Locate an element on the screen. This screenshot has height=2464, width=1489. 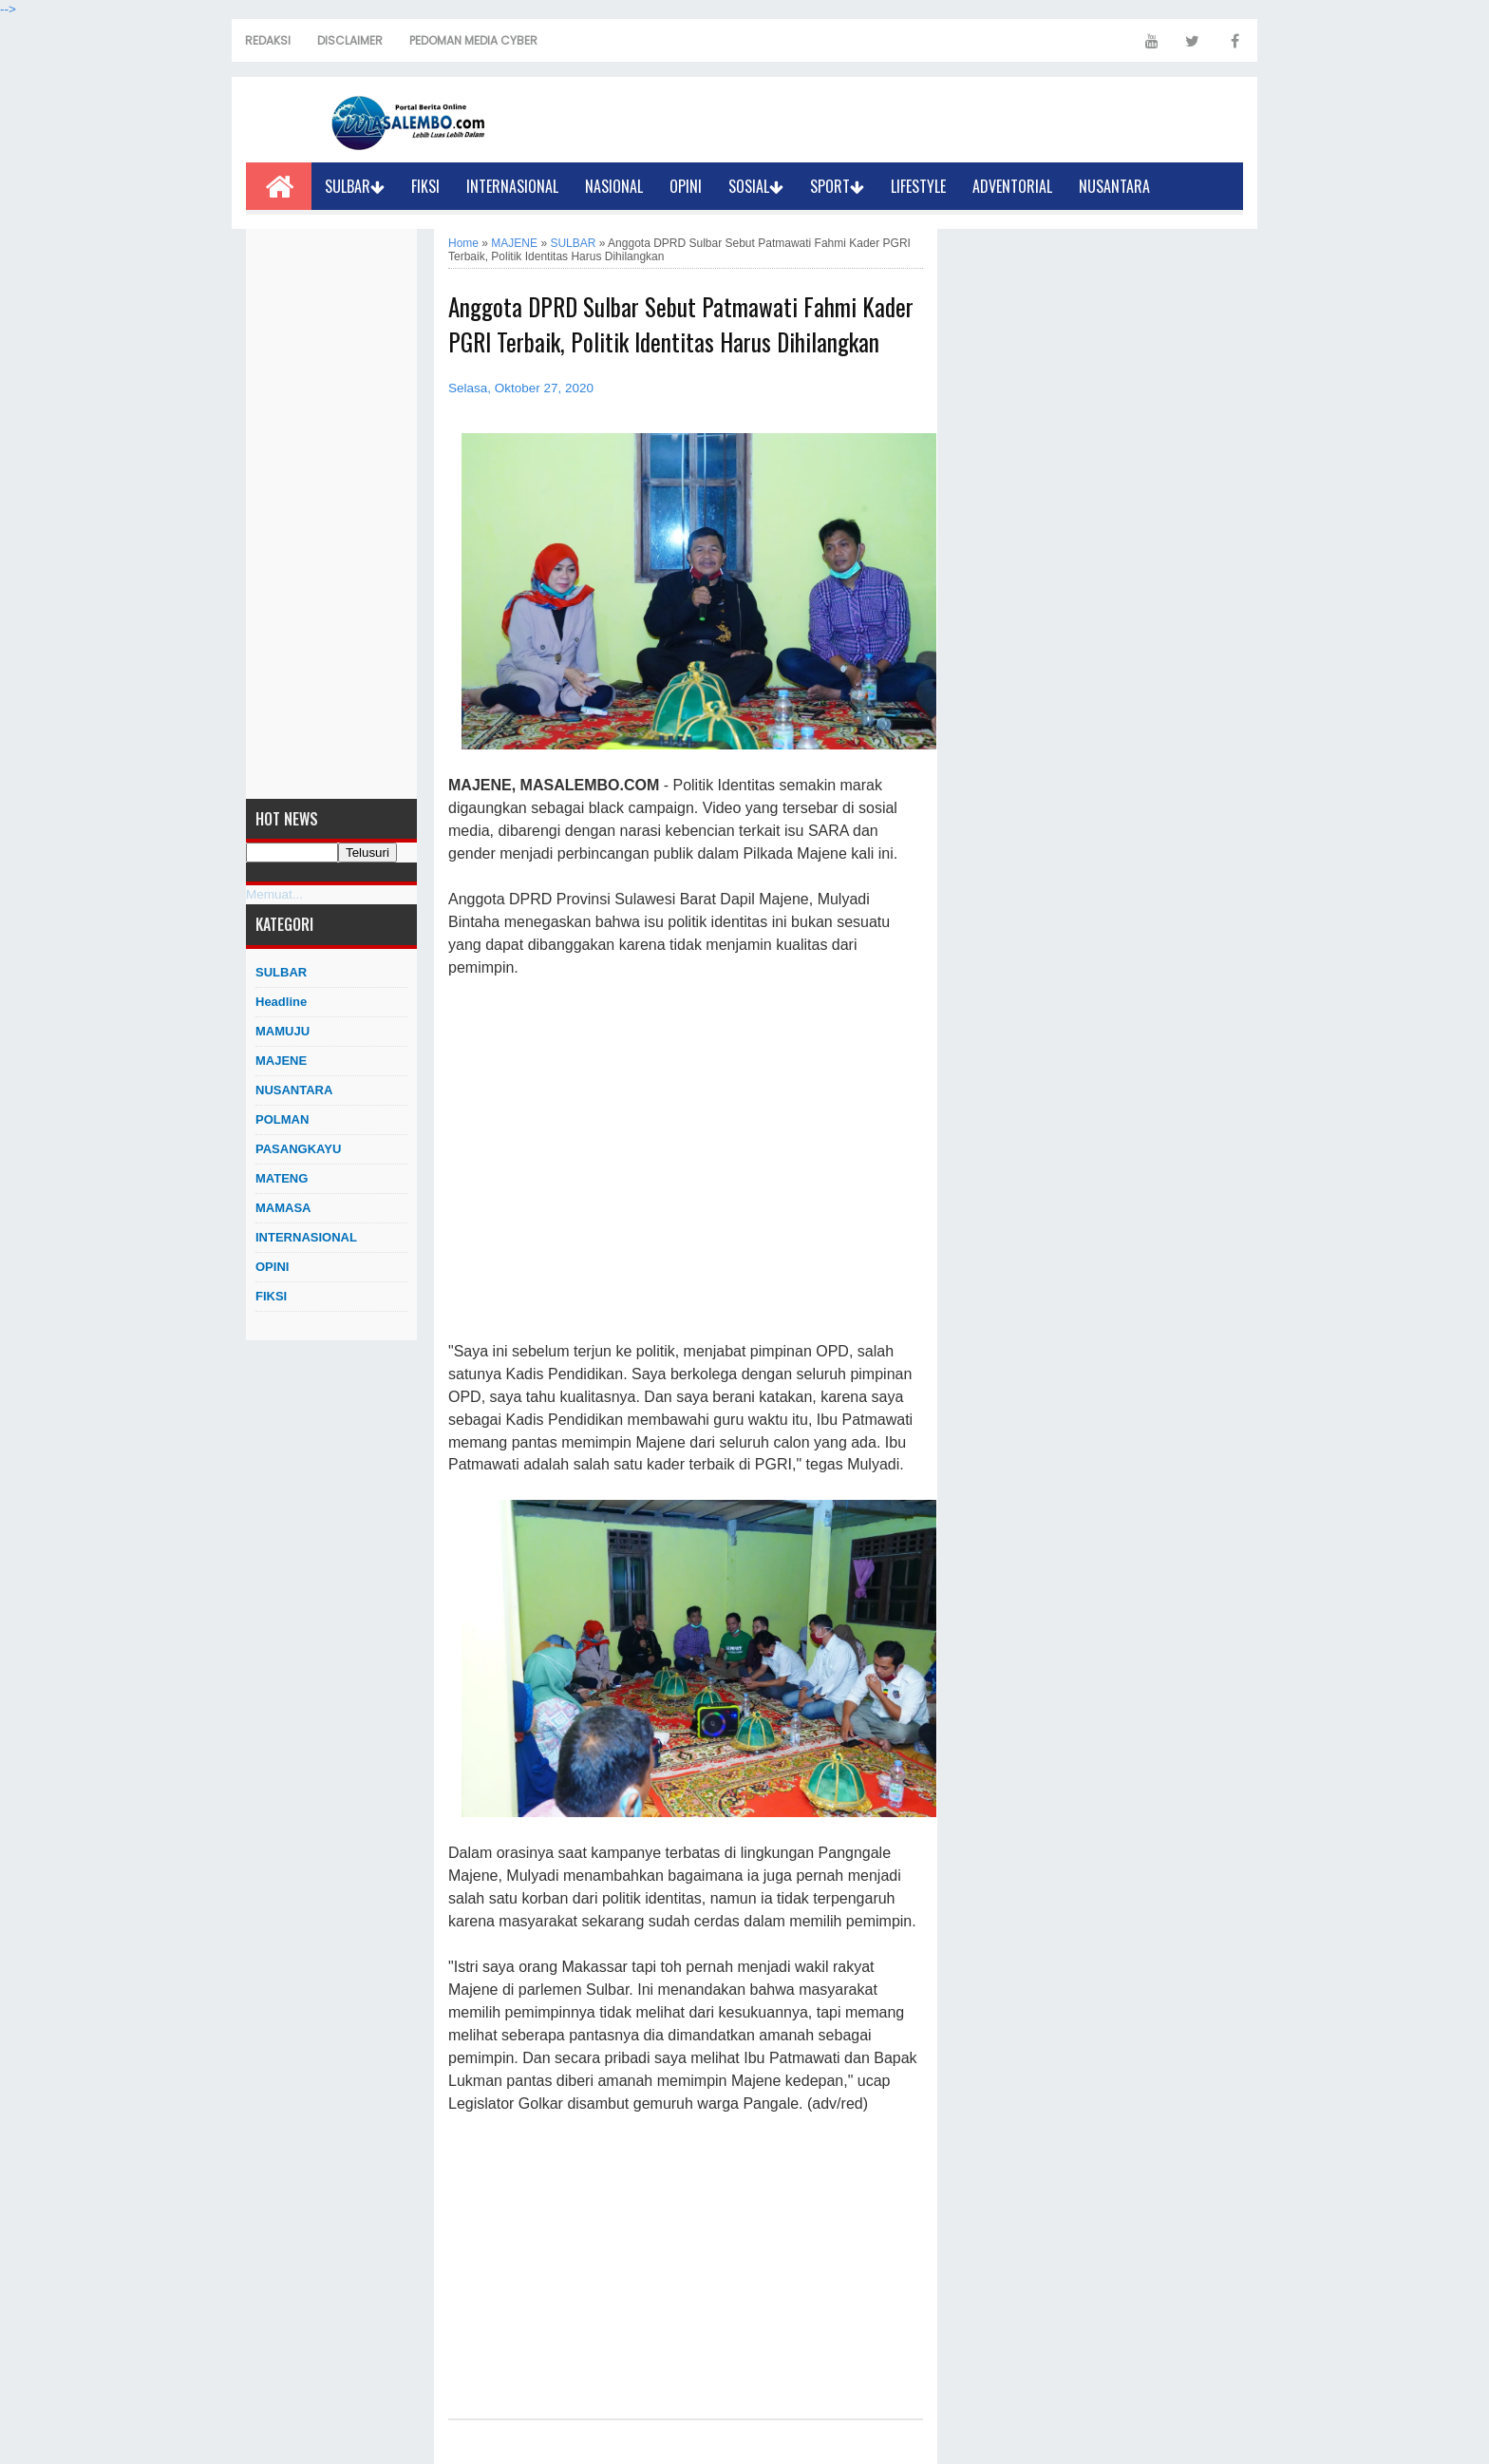
MATENG is located at coordinates (281, 1178).